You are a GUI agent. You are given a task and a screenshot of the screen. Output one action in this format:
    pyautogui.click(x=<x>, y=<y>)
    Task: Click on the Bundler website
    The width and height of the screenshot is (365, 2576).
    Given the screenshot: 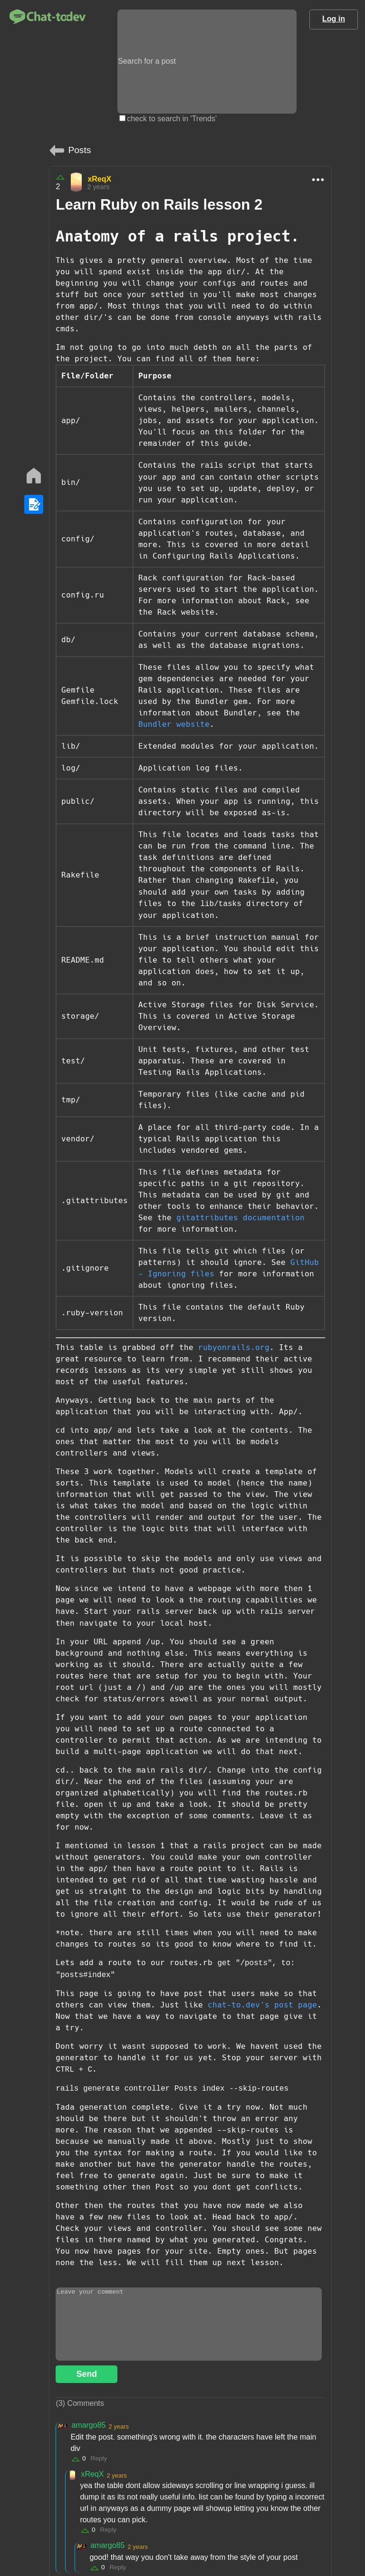 What is the action you would take?
    pyautogui.click(x=174, y=724)
    